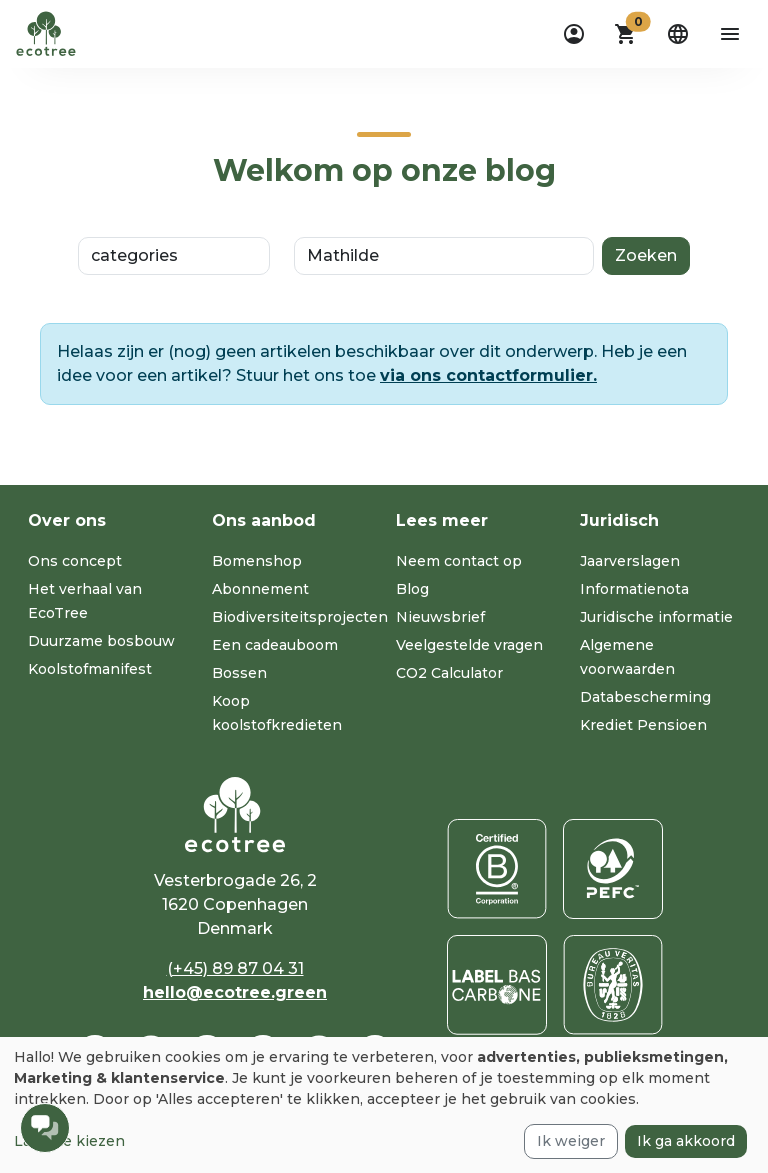  Describe the element at coordinates (69, 1141) in the screenshot. I see `Laat me kiezen` at that location.